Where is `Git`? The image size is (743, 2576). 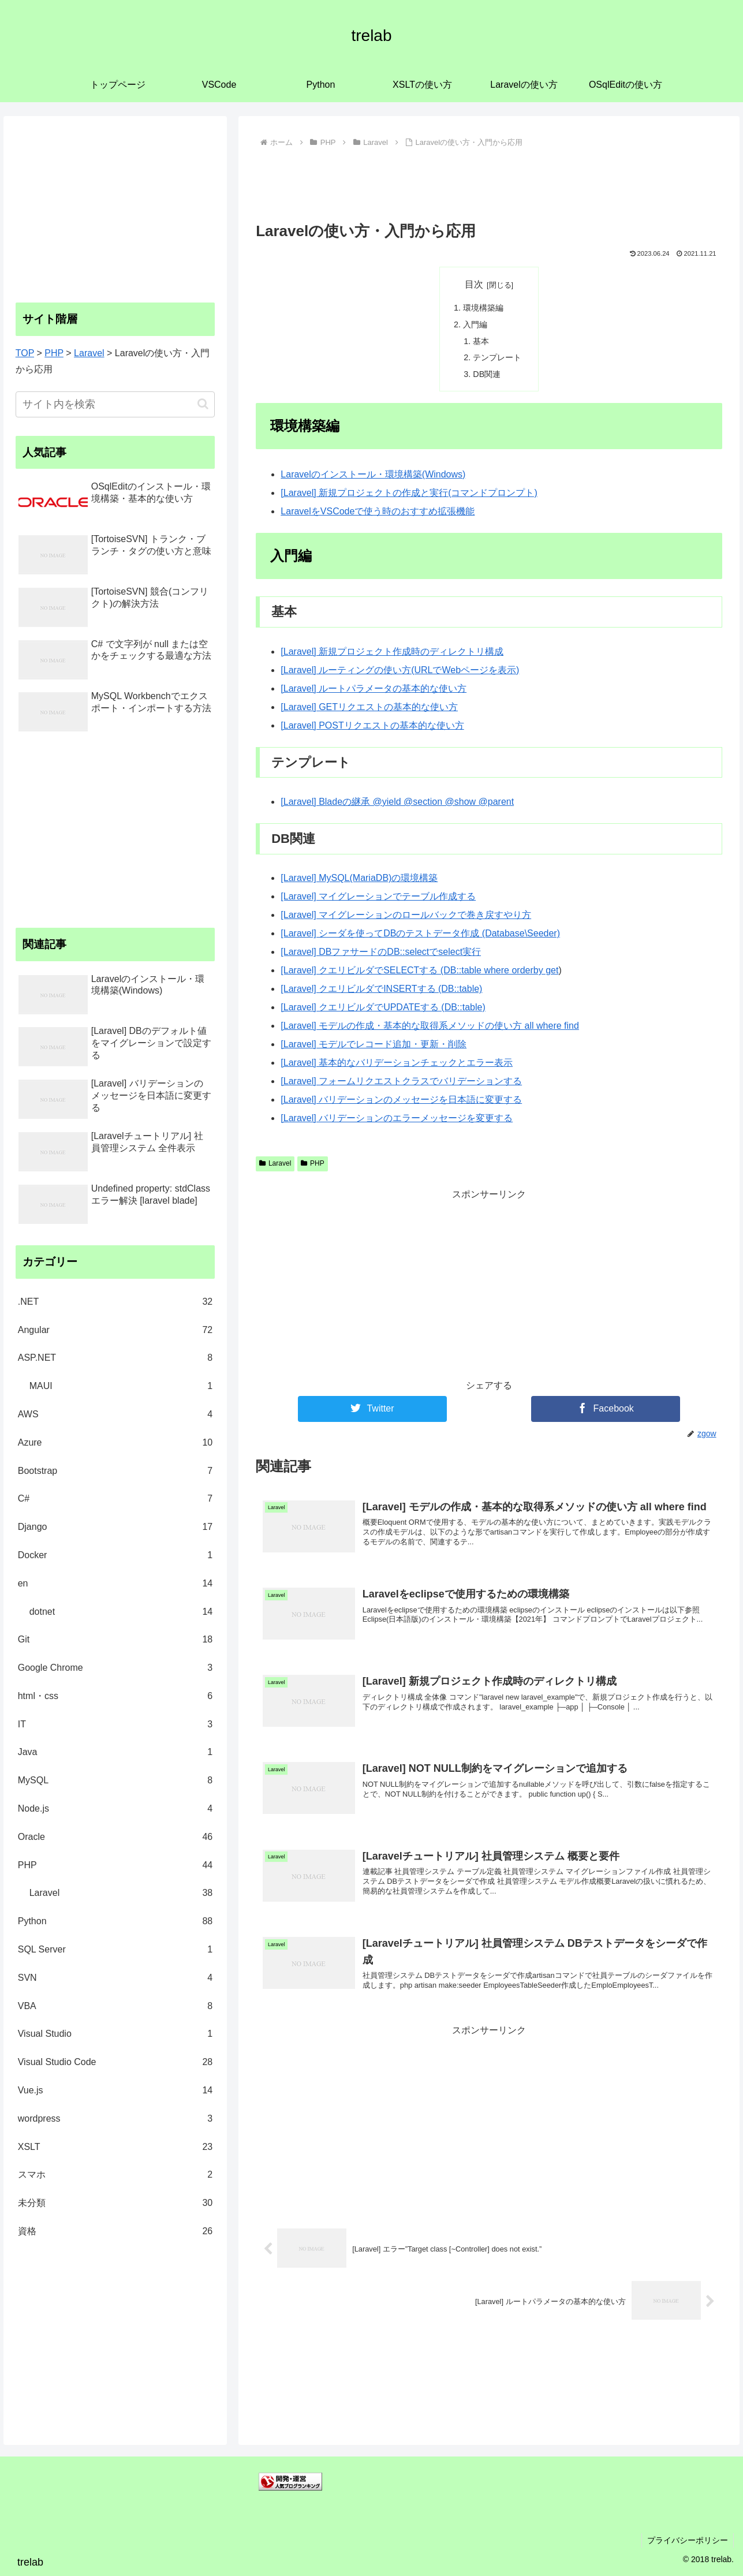 Git is located at coordinates (115, 1640).